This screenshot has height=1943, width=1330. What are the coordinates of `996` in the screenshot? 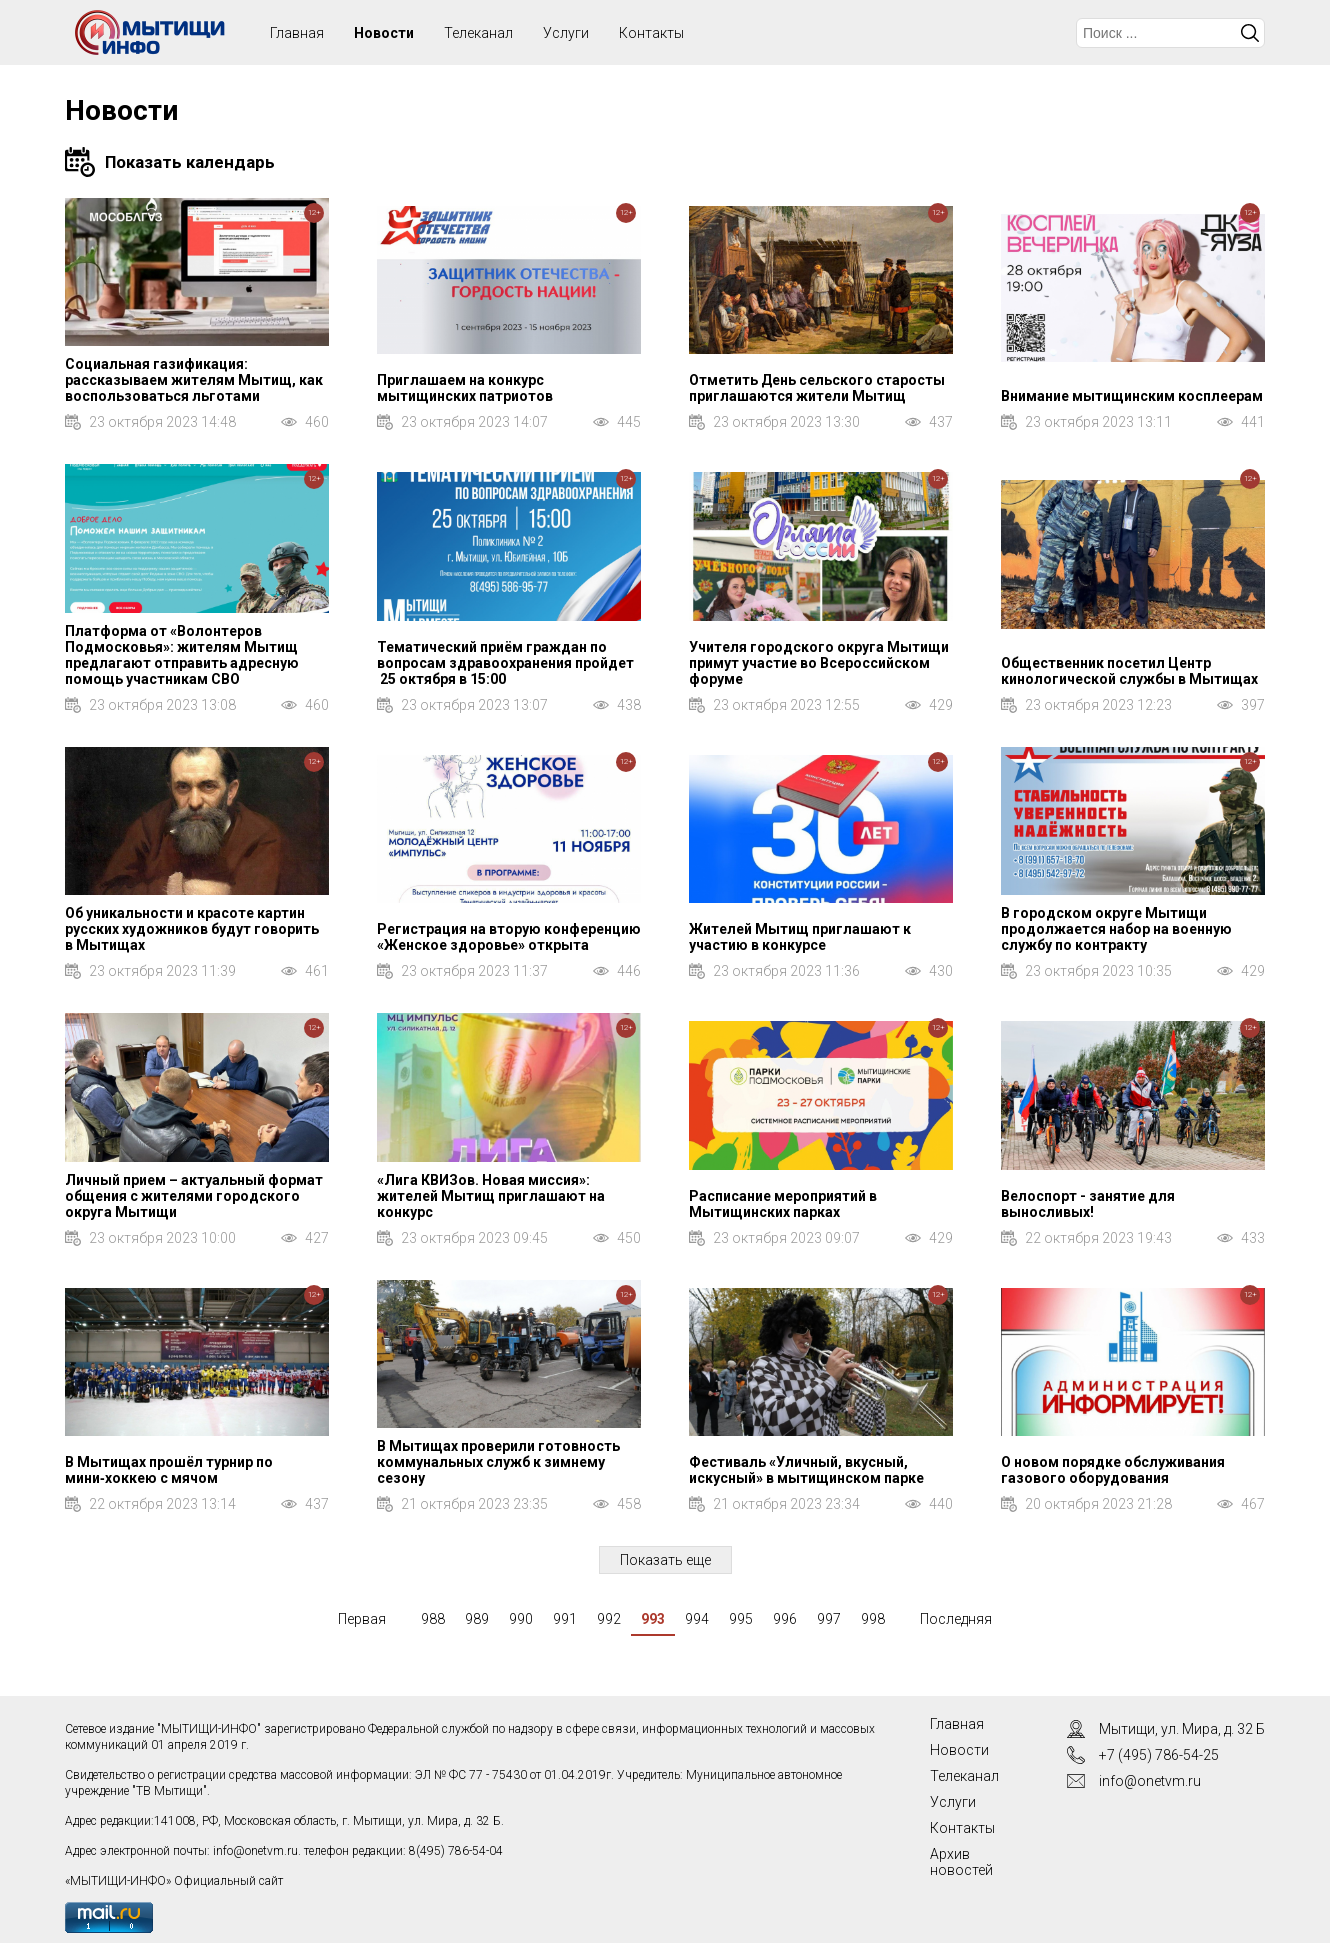 It's located at (785, 1619).